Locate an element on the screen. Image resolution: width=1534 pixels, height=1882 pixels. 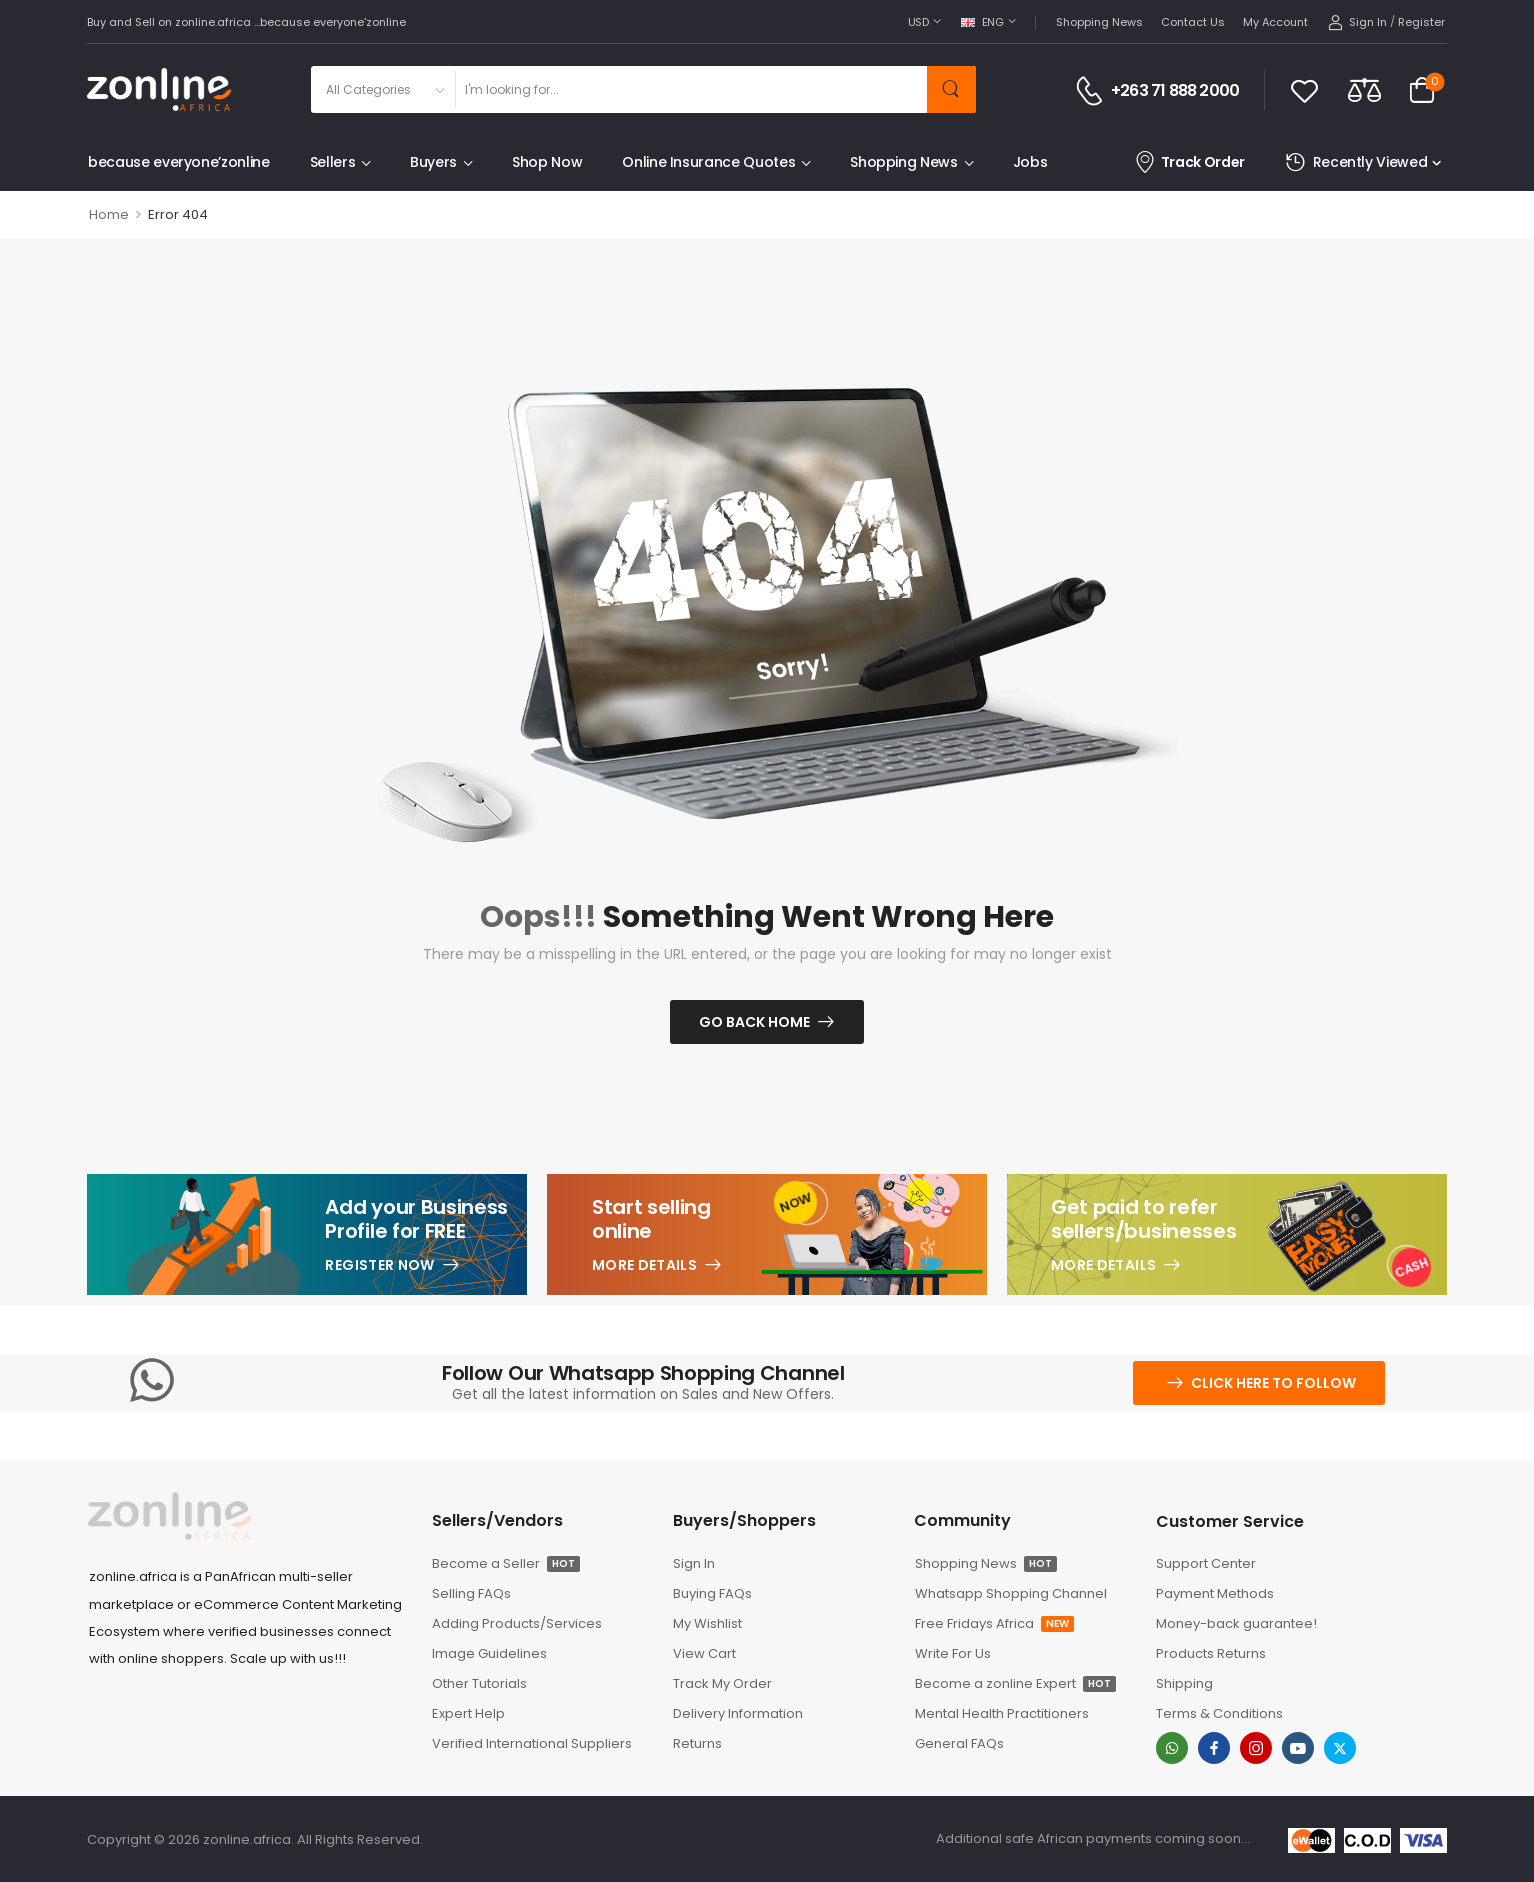
Expert Help is located at coordinates (468, 1713).